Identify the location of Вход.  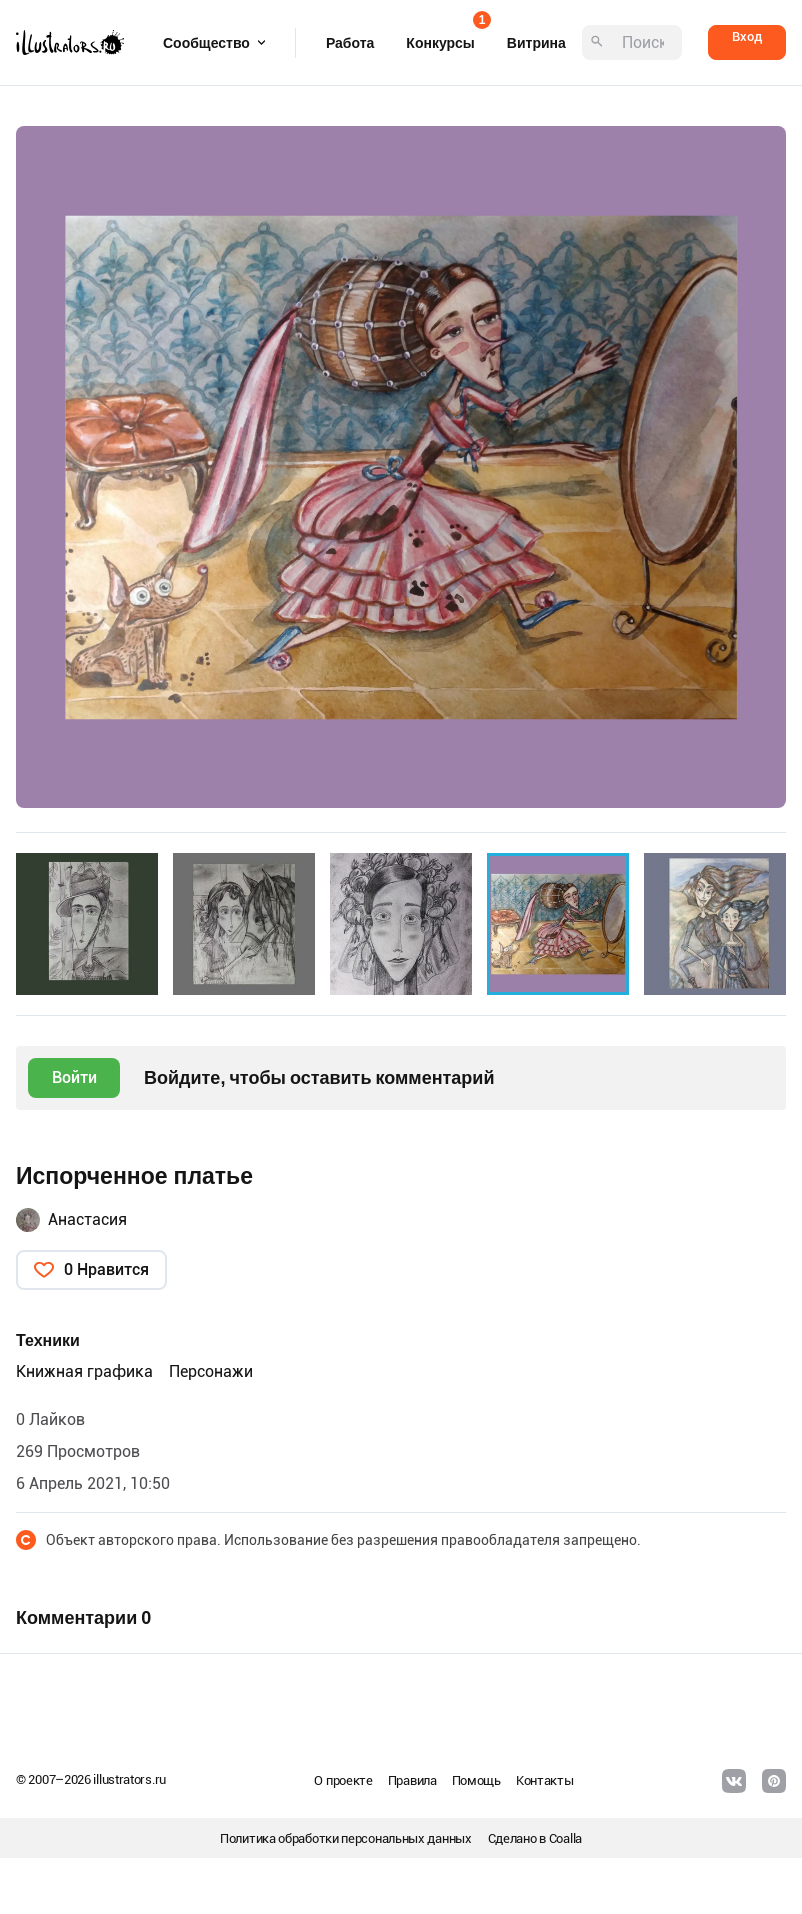
(747, 36).